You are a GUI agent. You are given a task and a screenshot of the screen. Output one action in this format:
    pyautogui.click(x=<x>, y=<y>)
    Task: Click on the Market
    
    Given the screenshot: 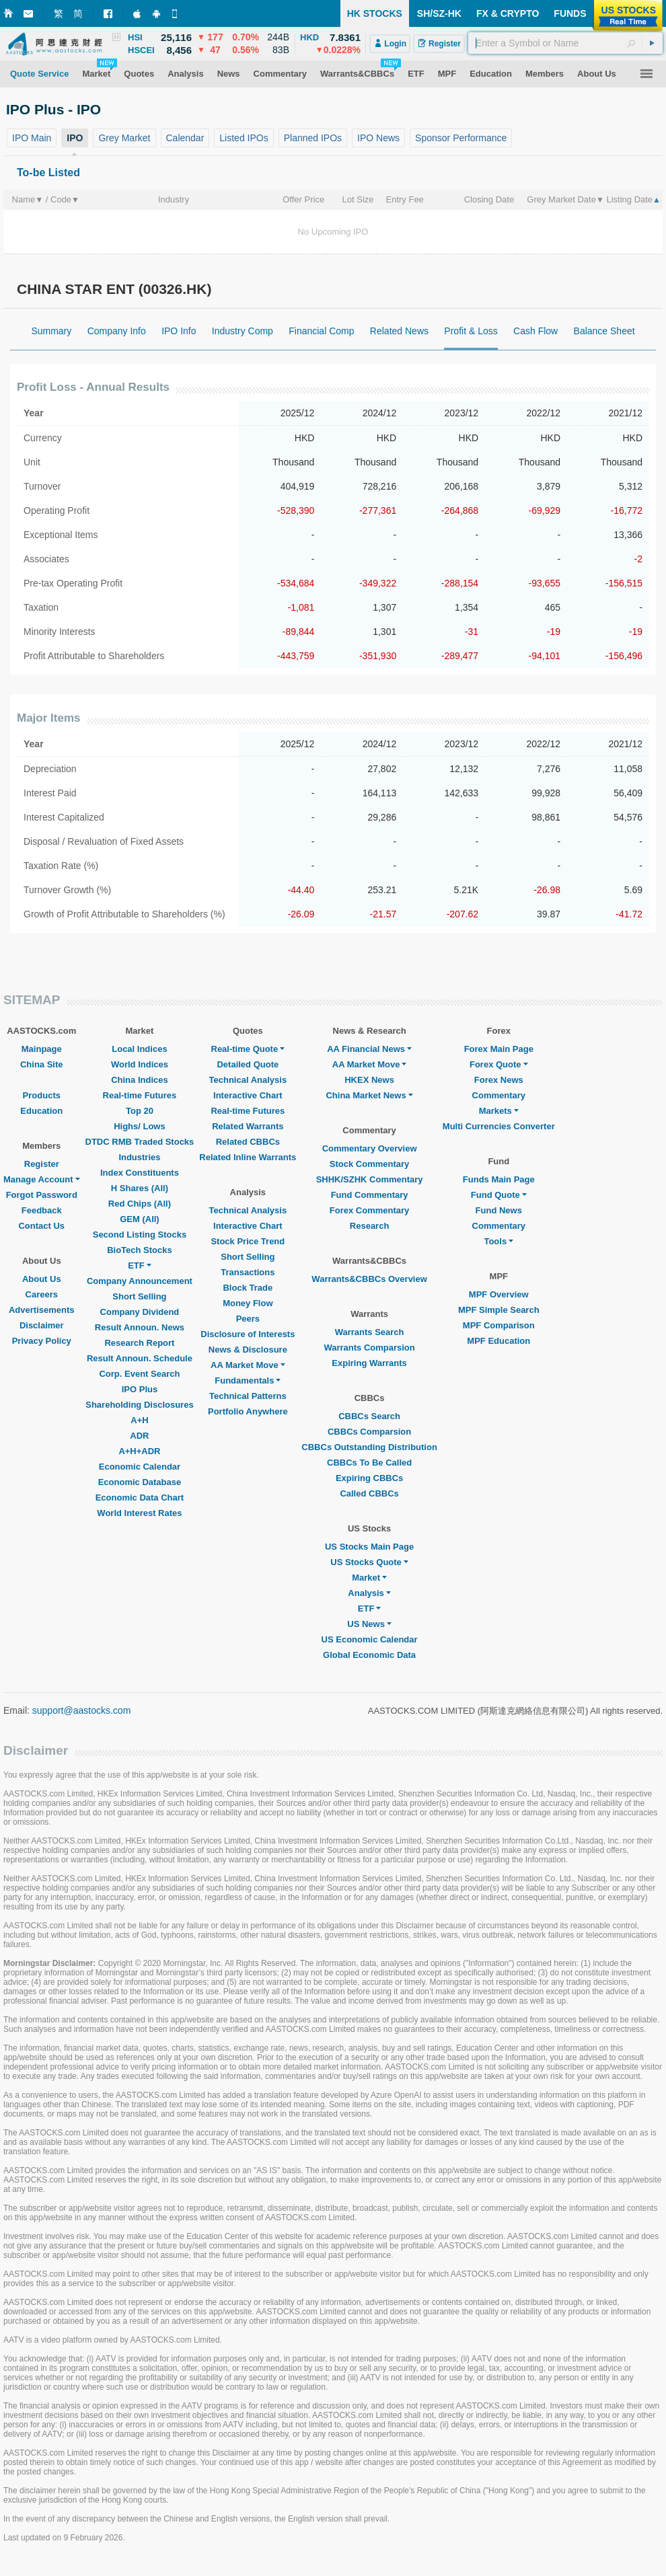 What is the action you would take?
    pyautogui.click(x=369, y=1578)
    